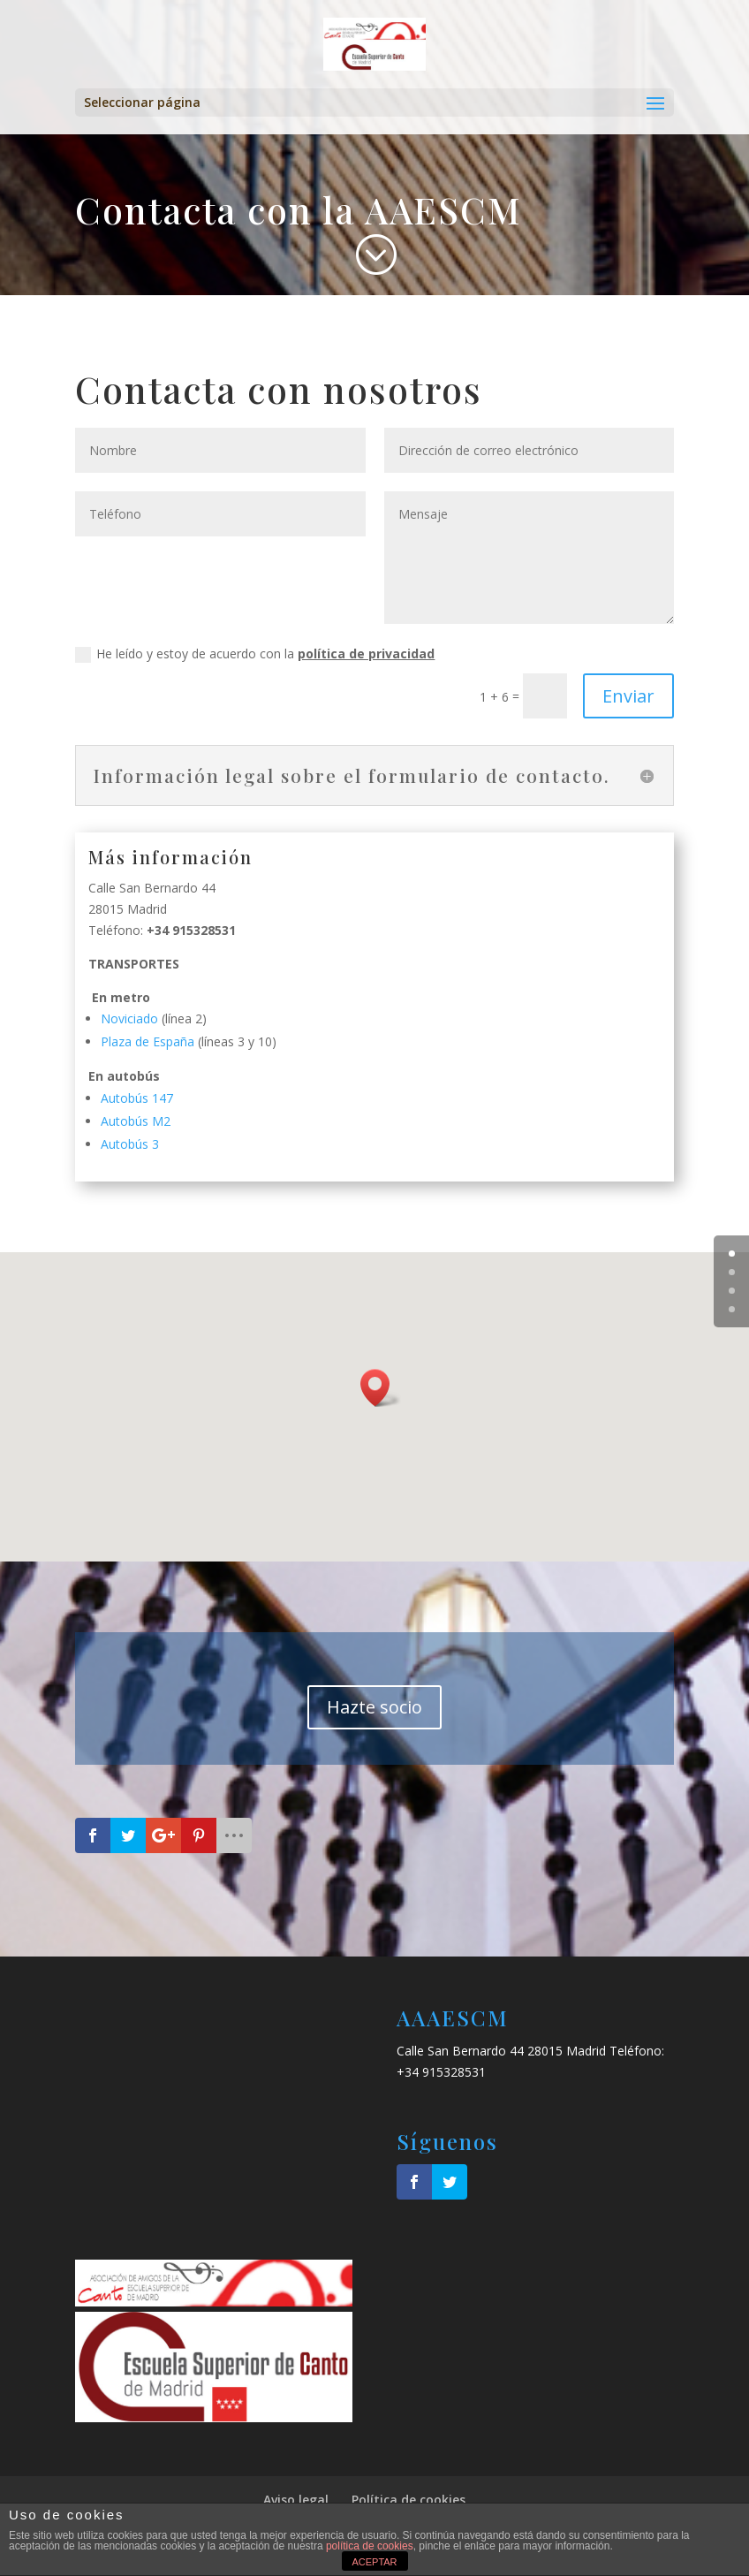  Describe the element at coordinates (366, 653) in the screenshot. I see `política de privacidad` at that location.